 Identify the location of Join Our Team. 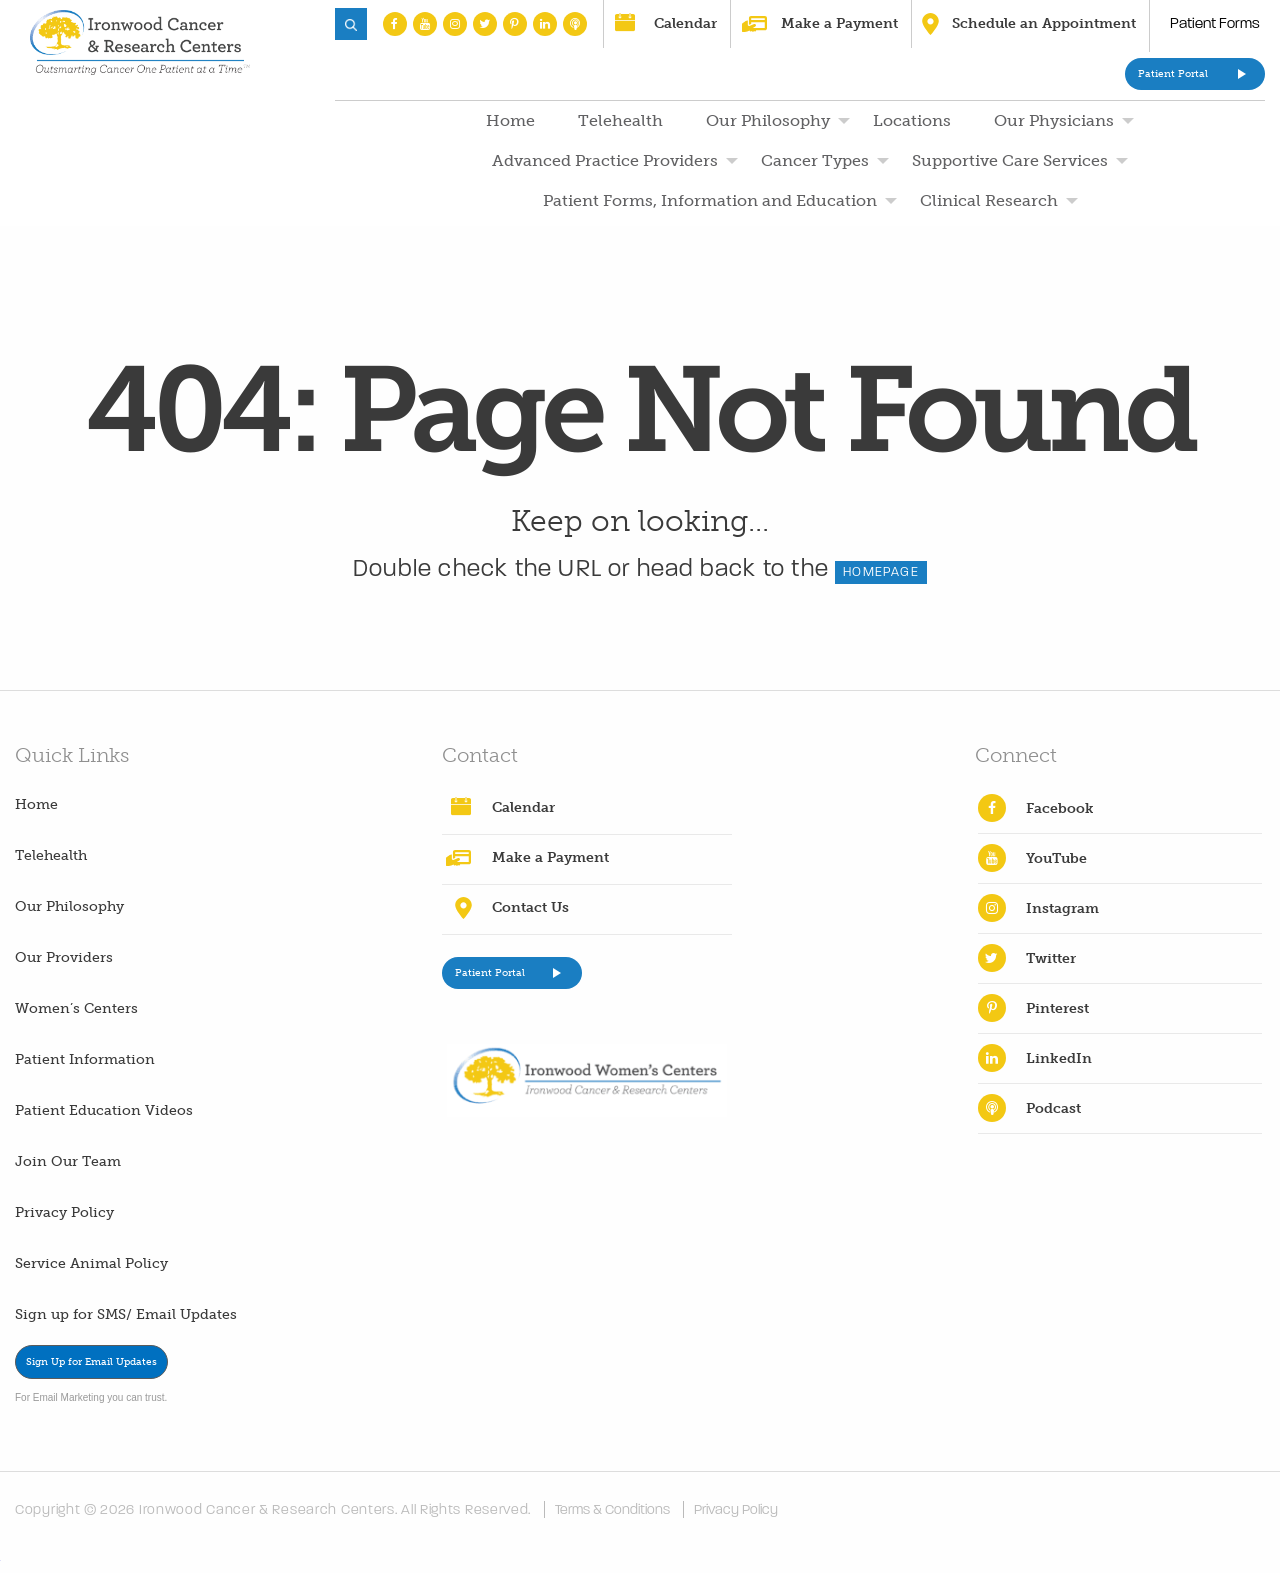
(68, 1161).